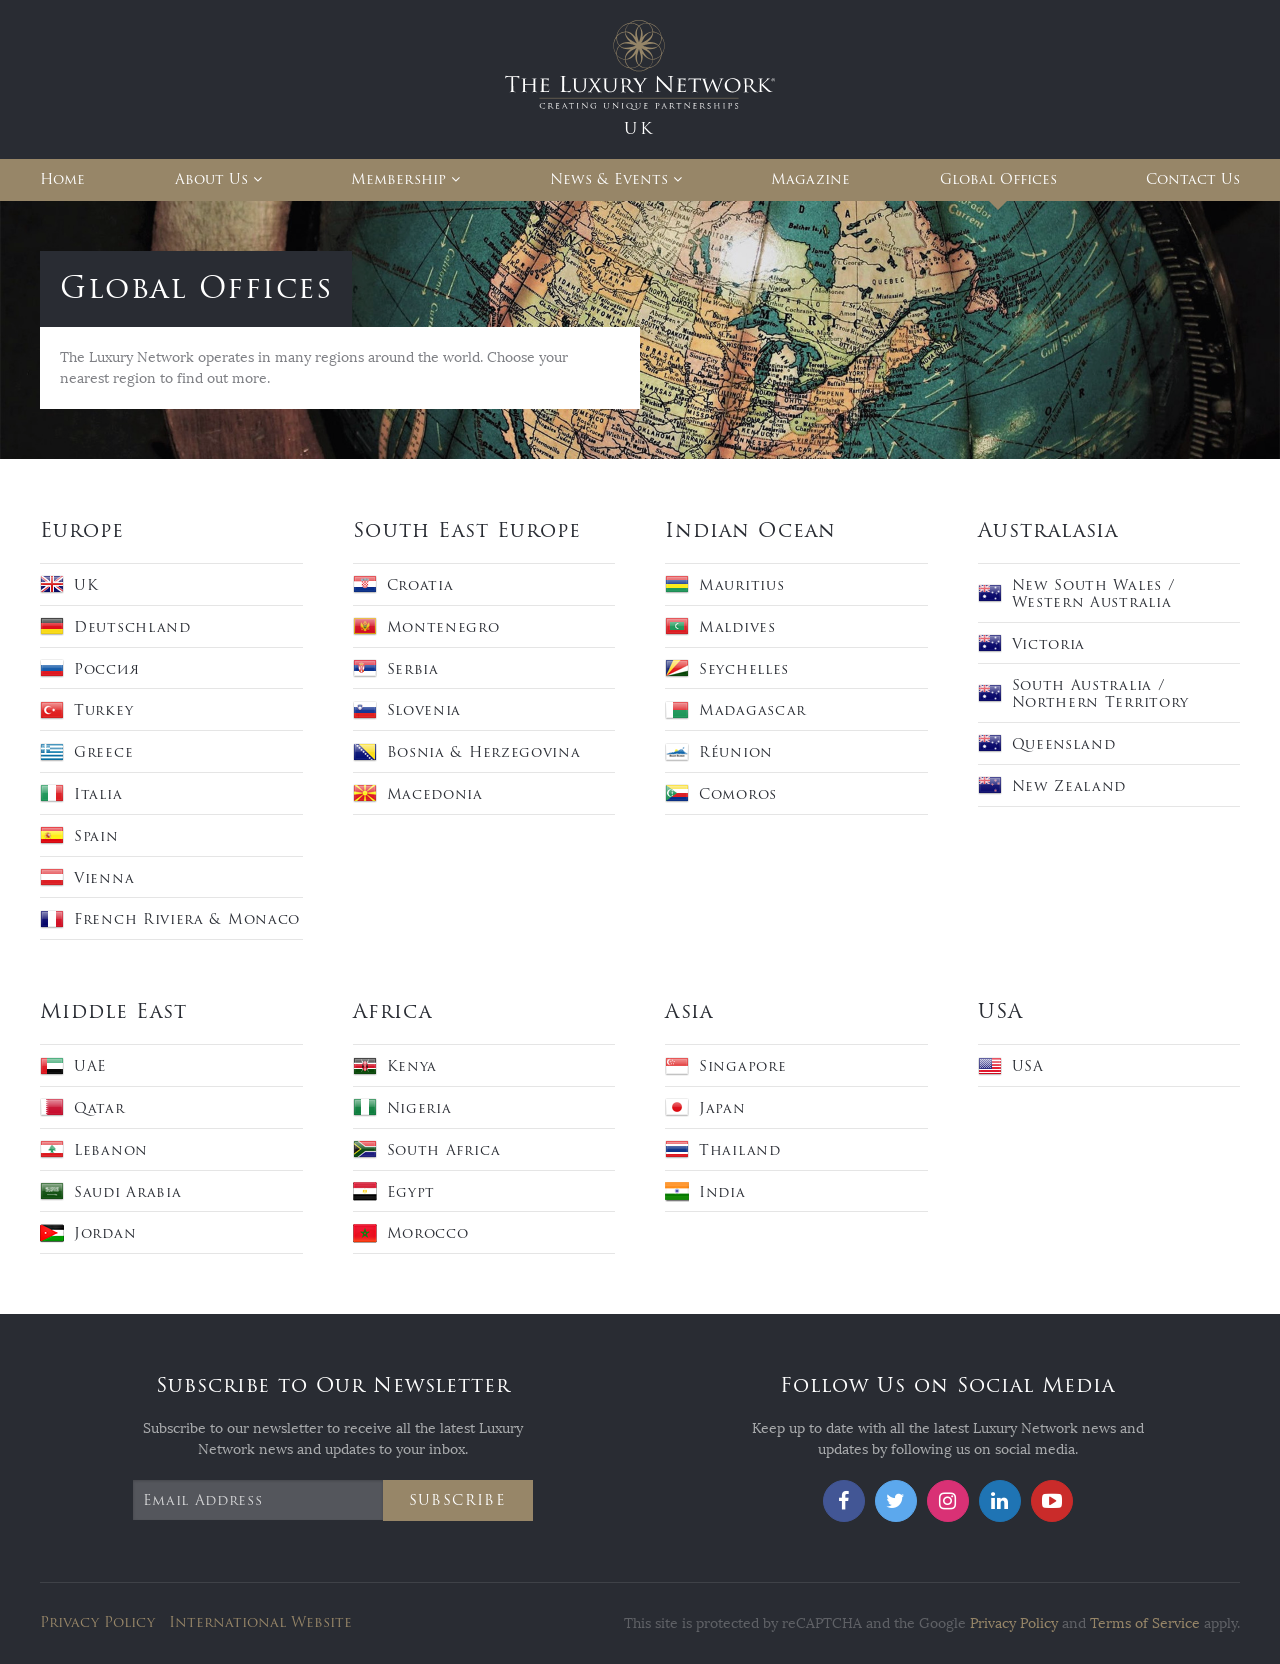 The image size is (1280, 1664). Describe the element at coordinates (458, 1500) in the screenshot. I see `Subscribe` at that location.